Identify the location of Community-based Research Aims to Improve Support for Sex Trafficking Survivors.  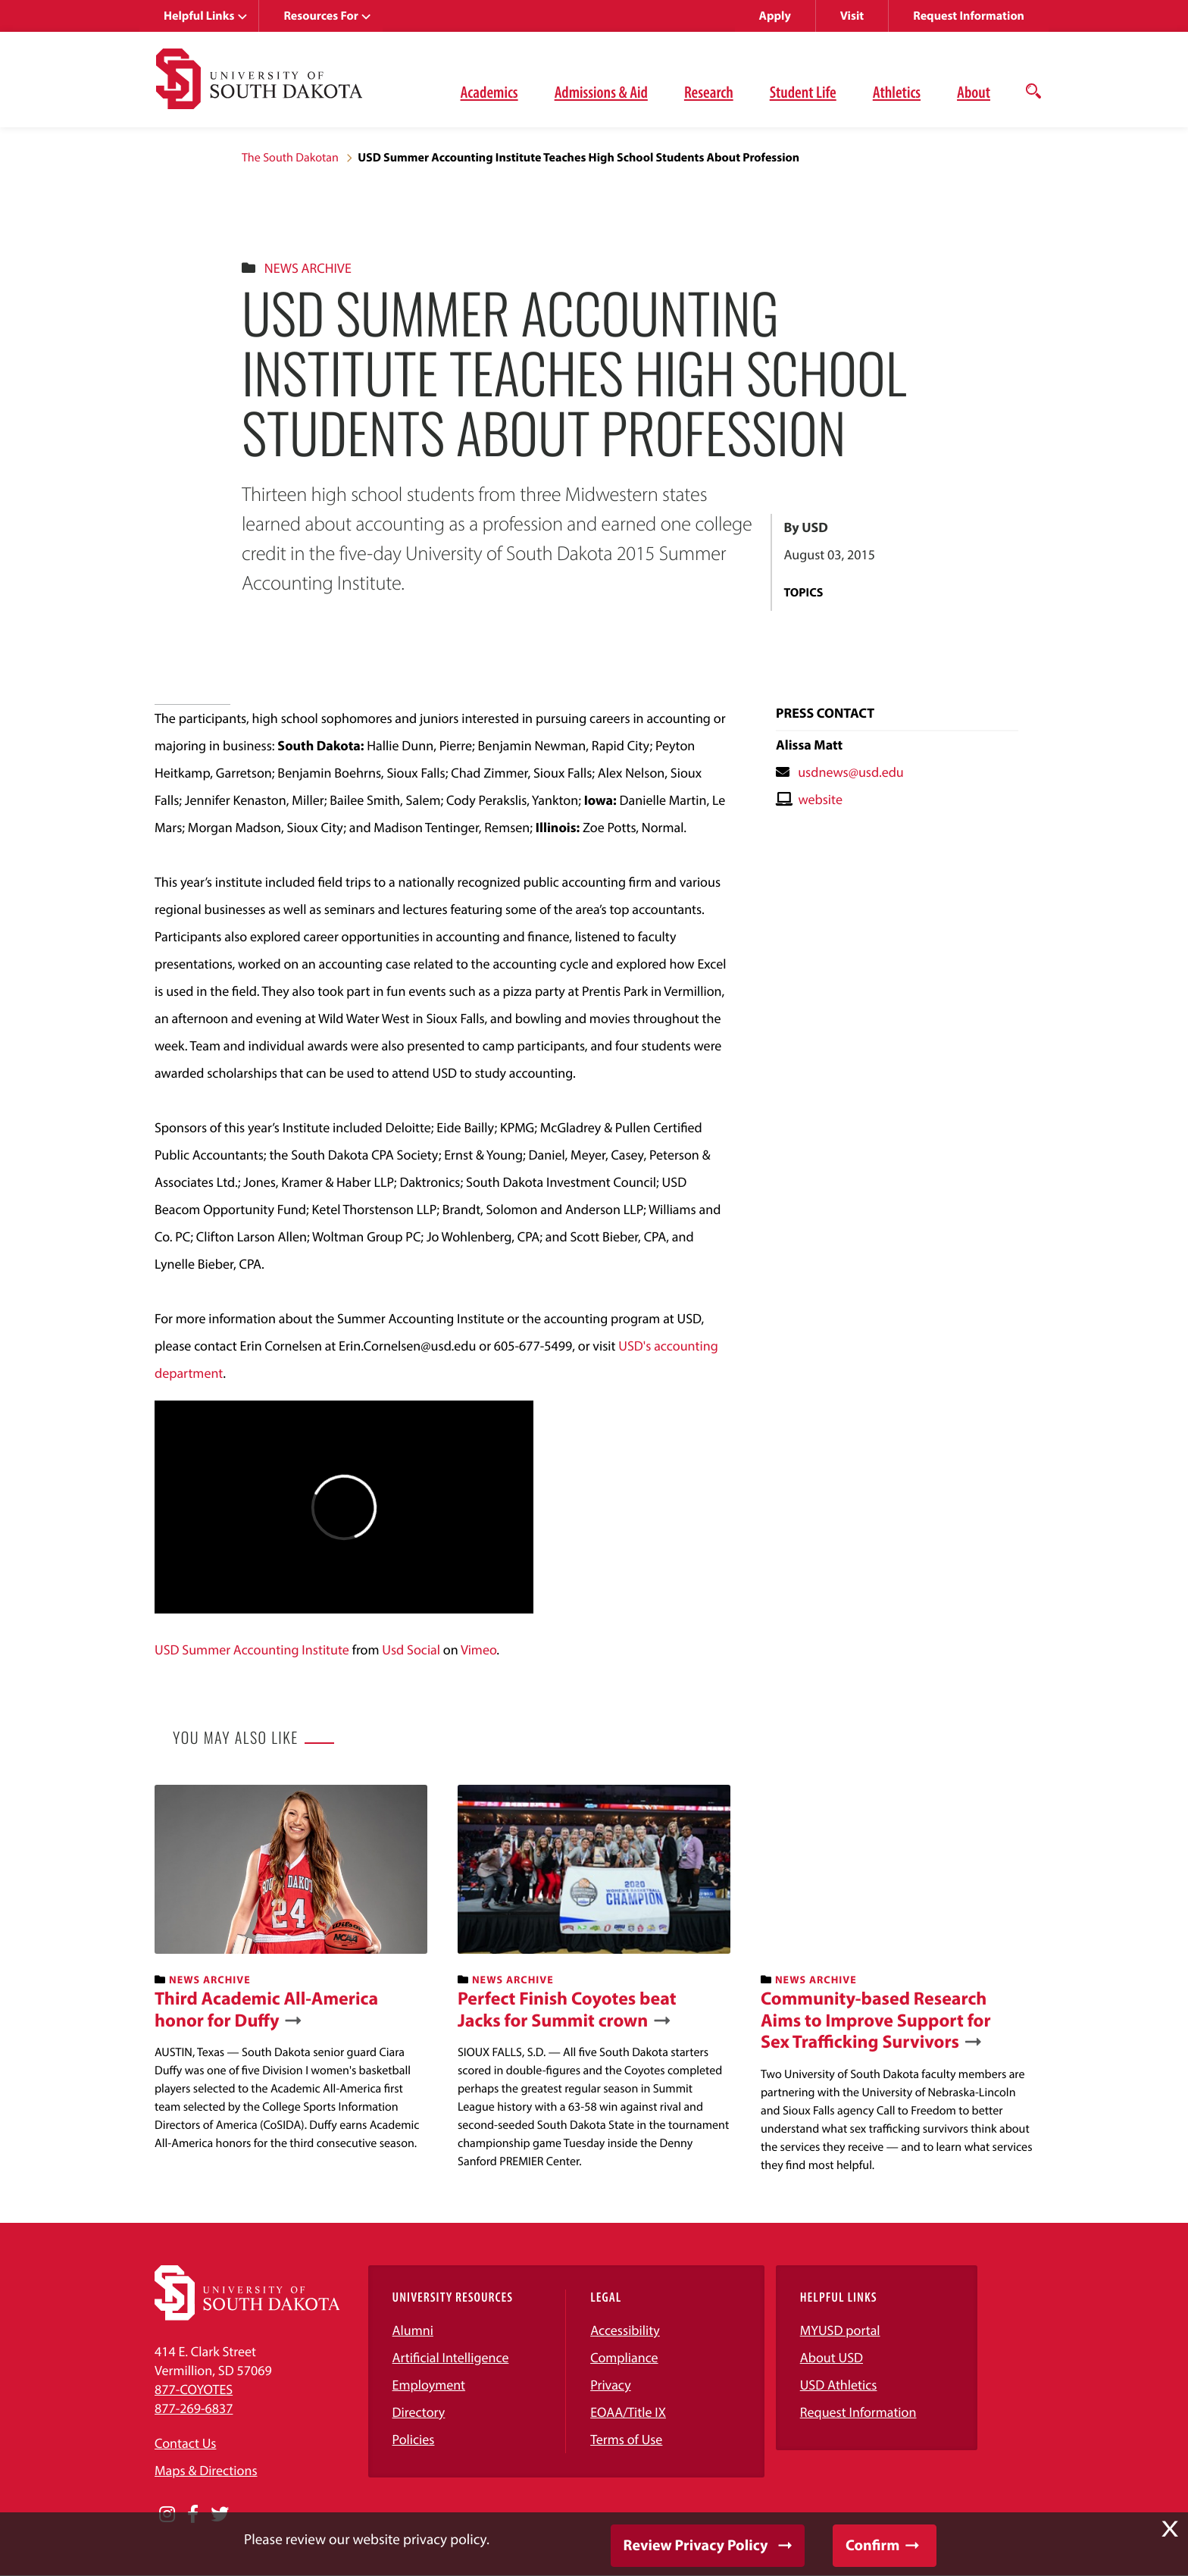
(876, 2020).